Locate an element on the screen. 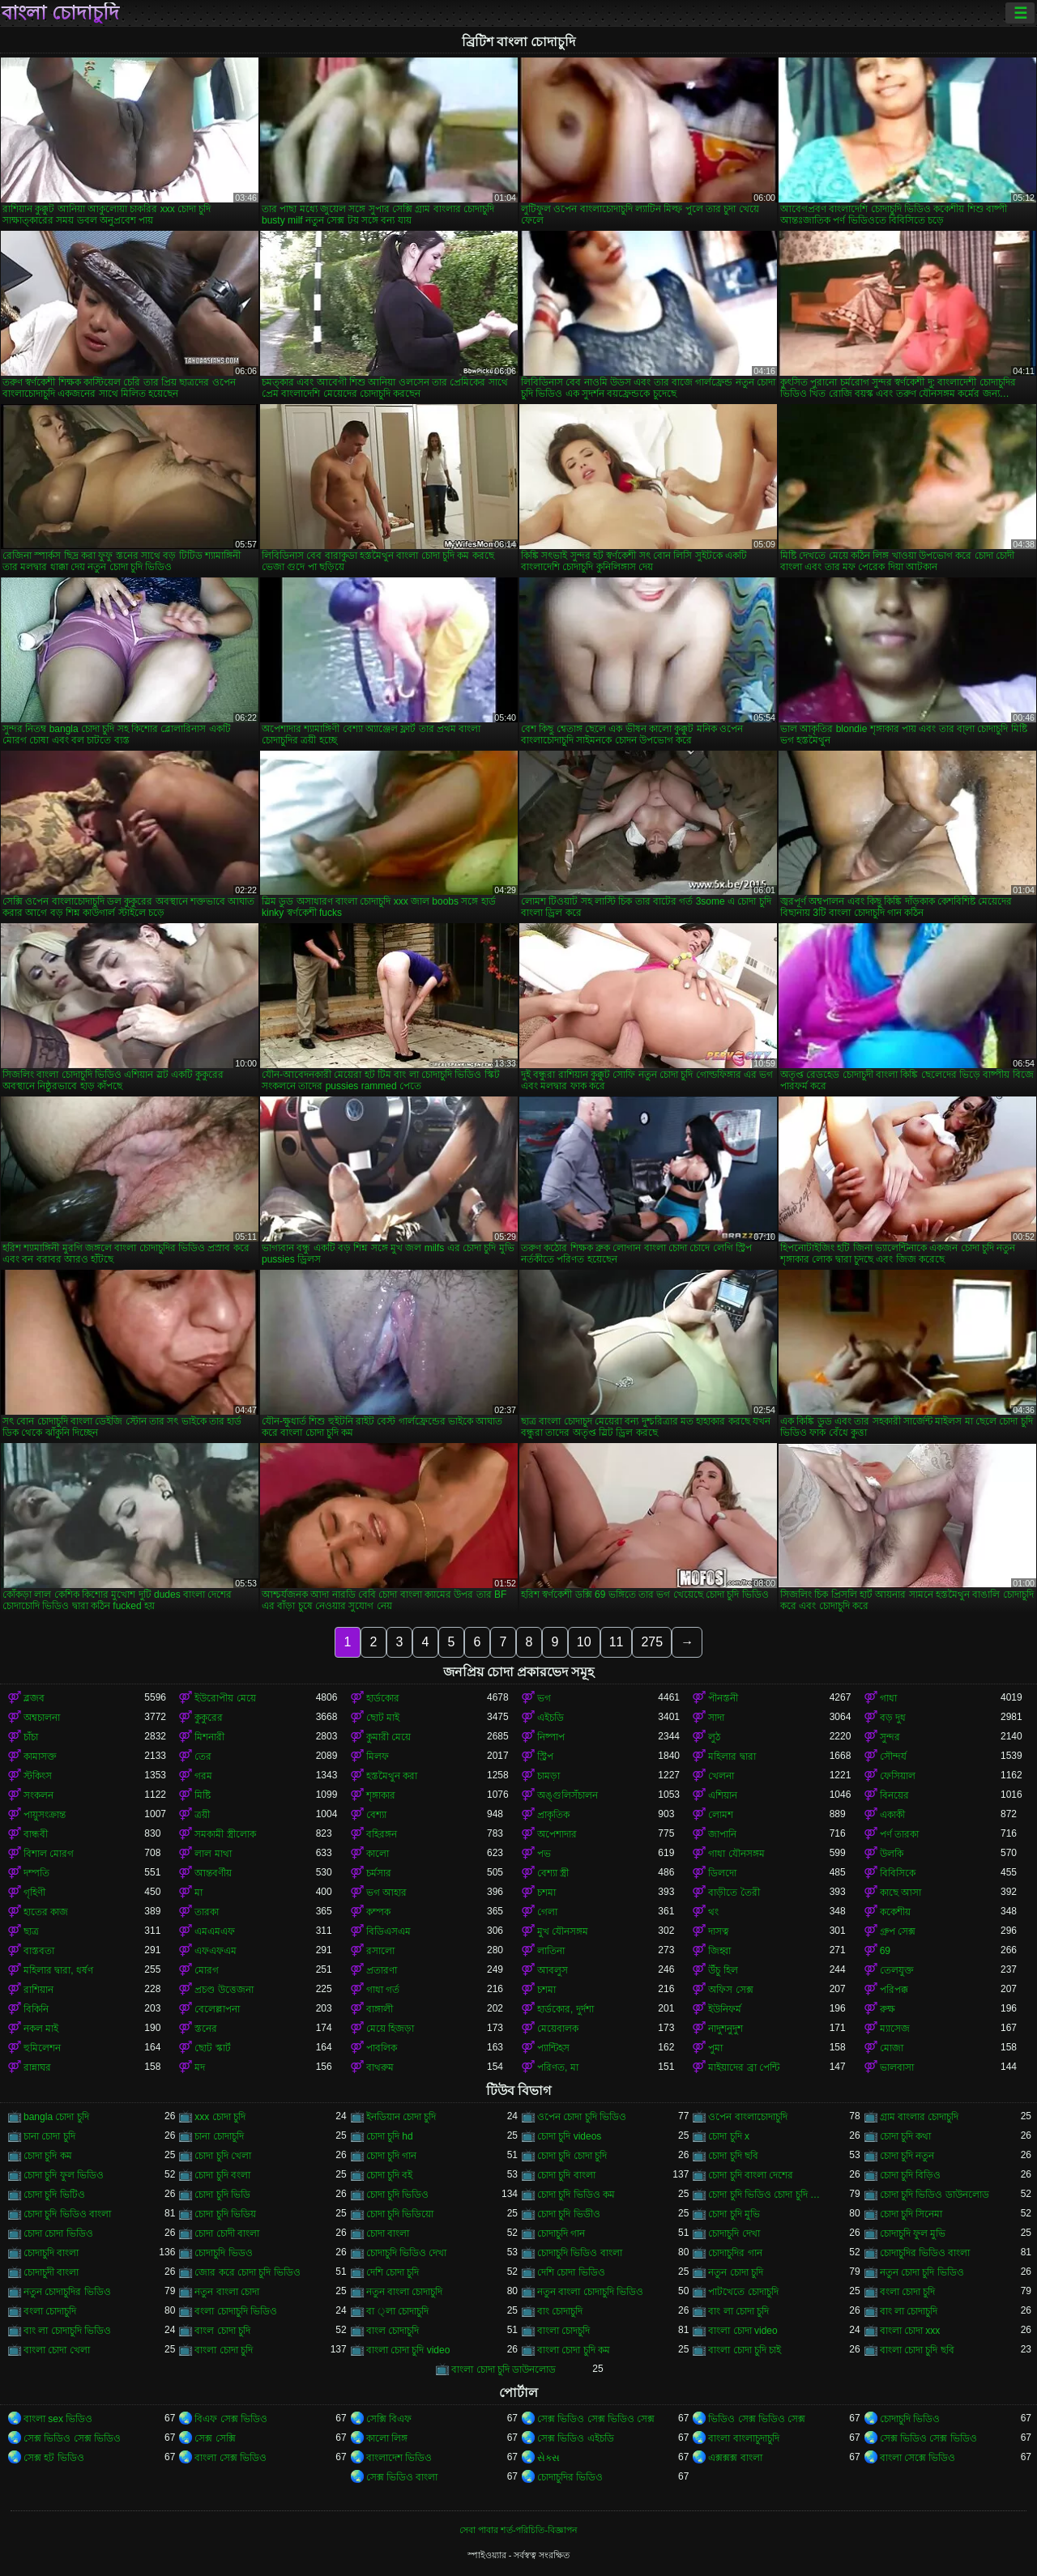  চোদা চোদী বাংলা is located at coordinates (226, 2233).